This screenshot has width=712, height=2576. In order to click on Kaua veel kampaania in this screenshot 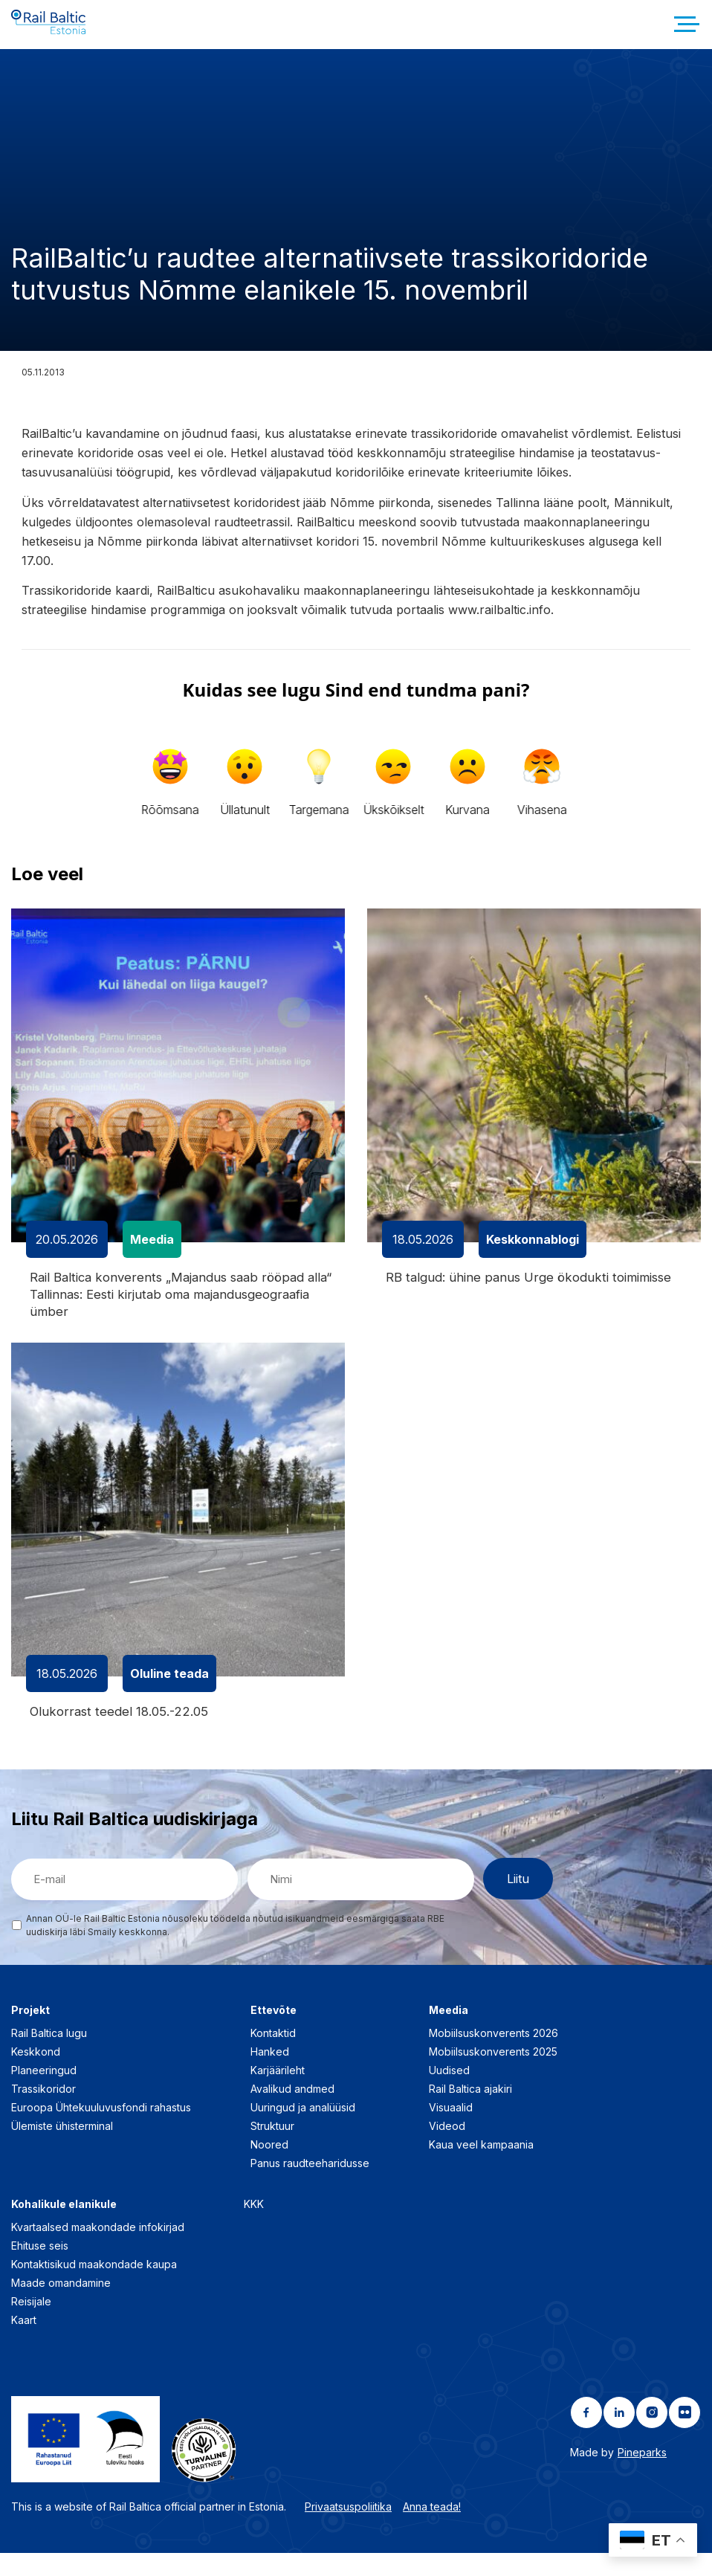, I will do `click(481, 2166)`.